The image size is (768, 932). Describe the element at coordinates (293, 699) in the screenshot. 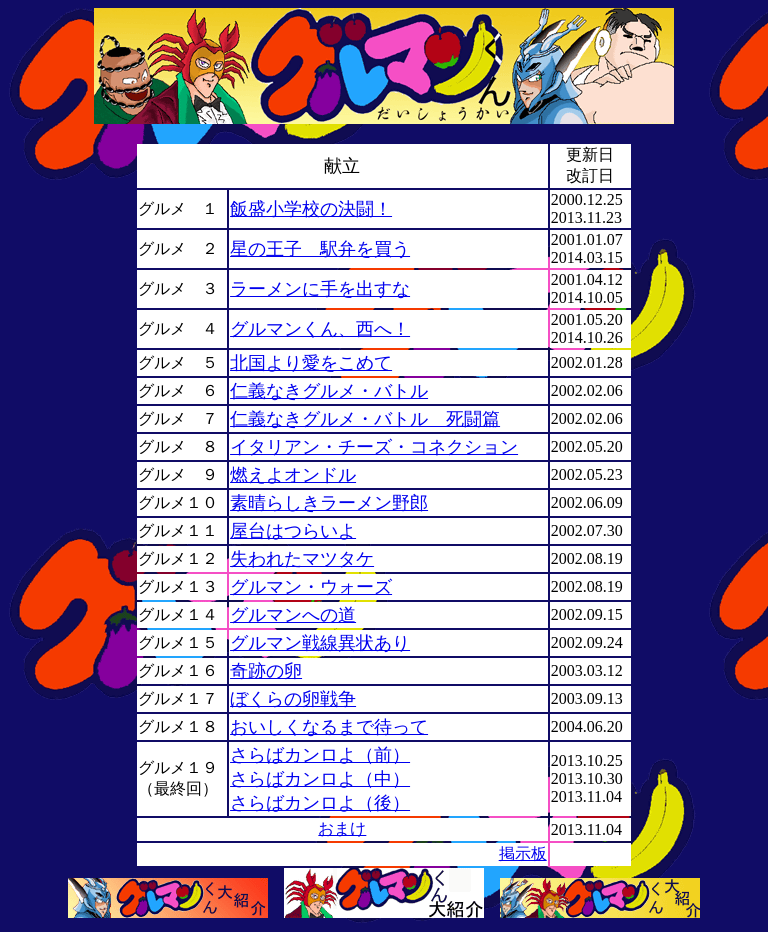

I see `ぼくらの卵戦争` at that location.